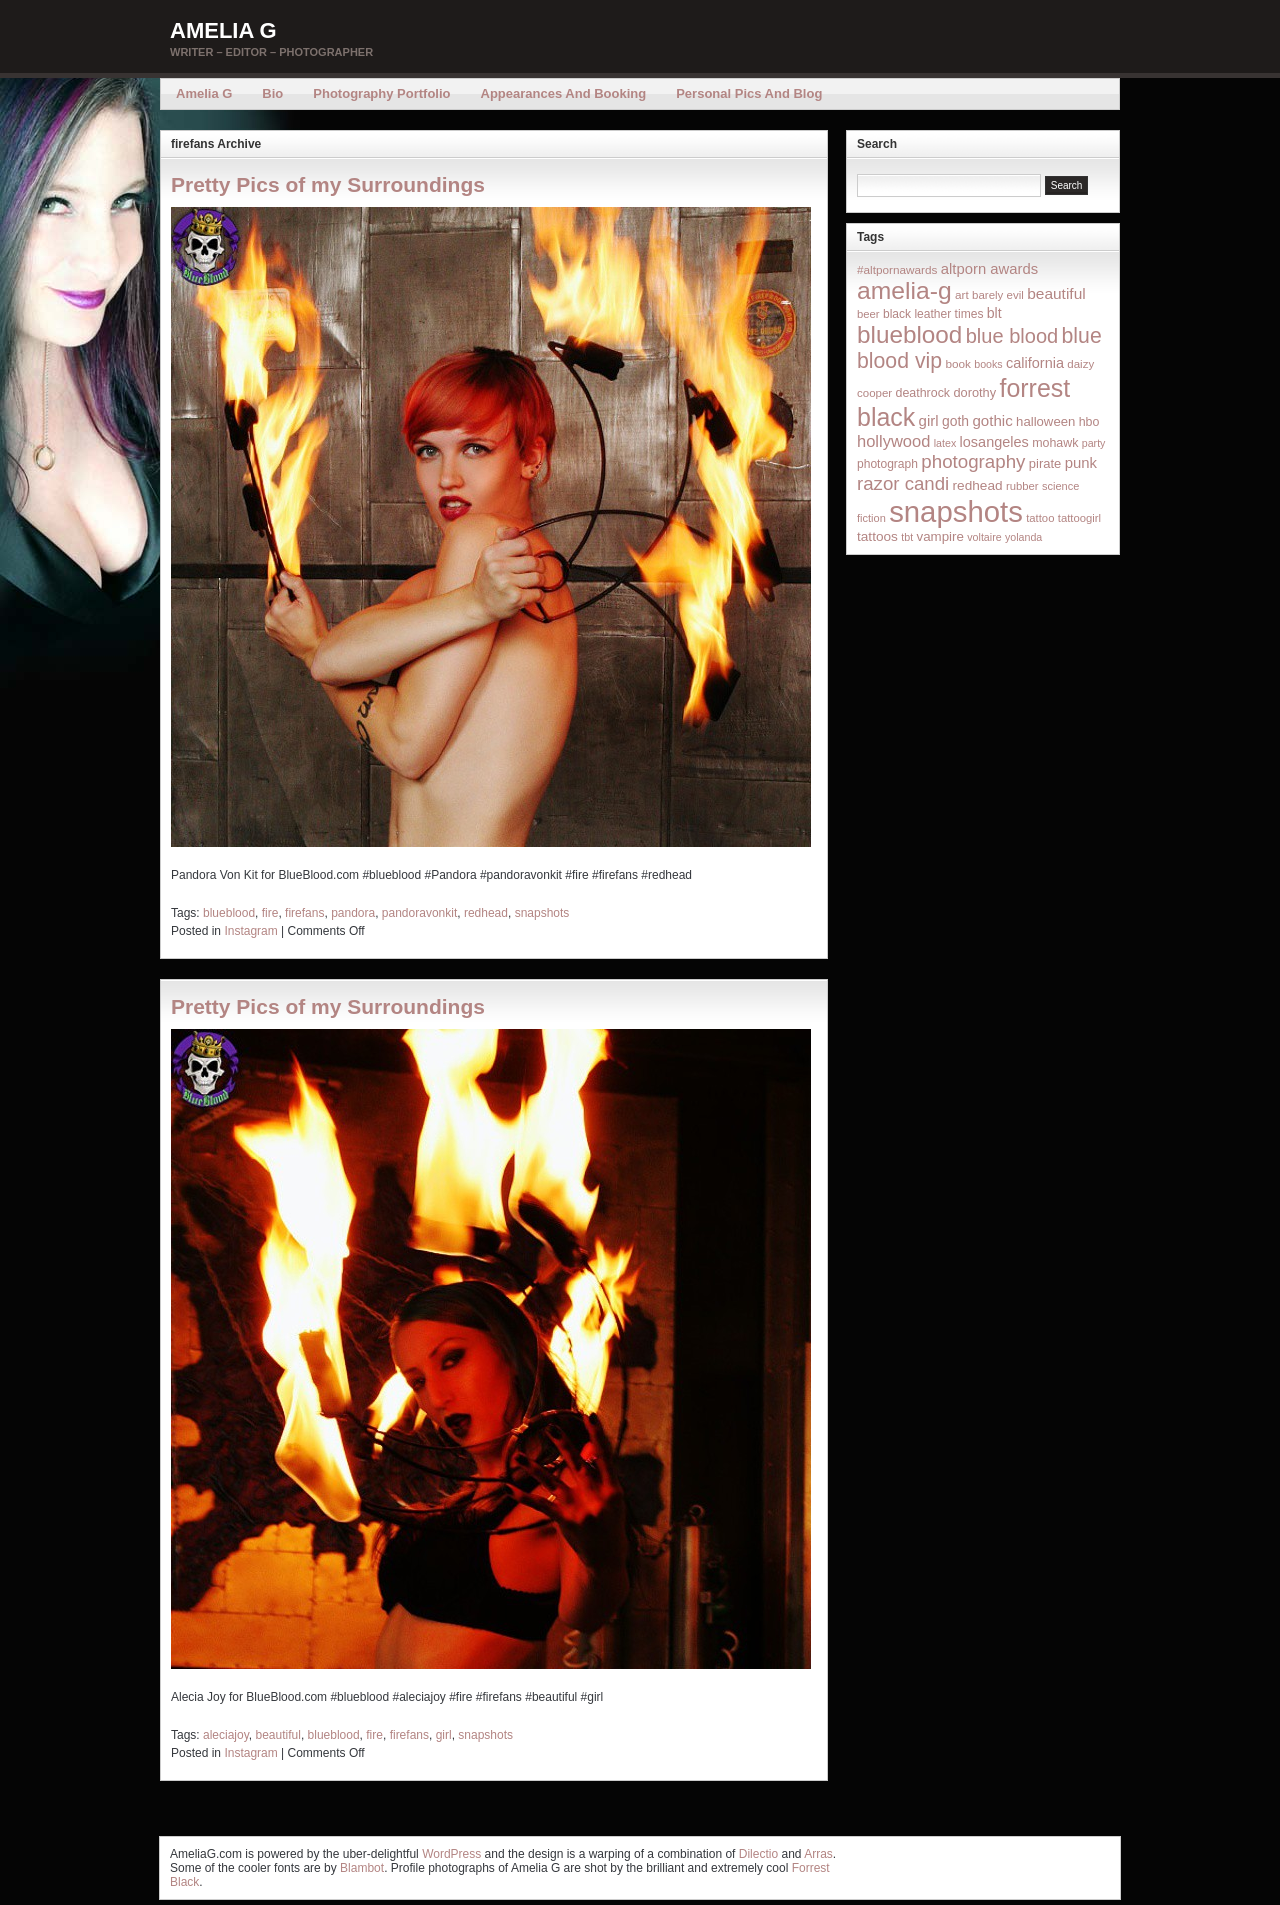 This screenshot has height=1905, width=1280. Describe the element at coordinates (994, 313) in the screenshot. I see `blt [blt (29 items)]` at that location.